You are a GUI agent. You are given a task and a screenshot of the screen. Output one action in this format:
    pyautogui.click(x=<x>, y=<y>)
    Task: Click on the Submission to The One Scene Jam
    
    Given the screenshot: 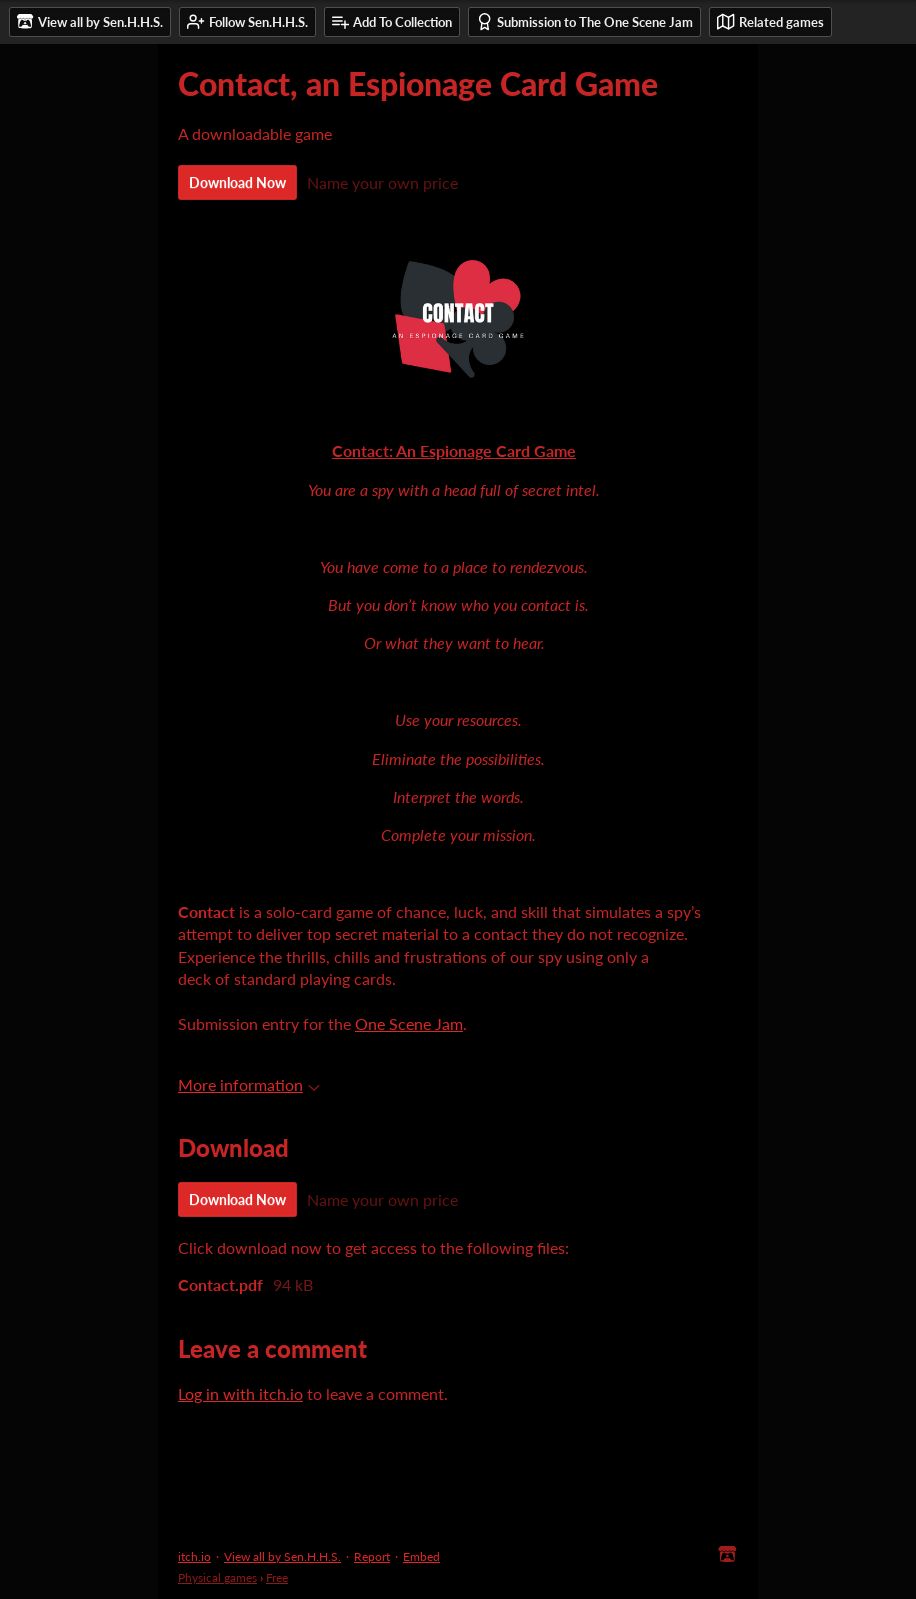 What is the action you would take?
    pyautogui.click(x=584, y=21)
    